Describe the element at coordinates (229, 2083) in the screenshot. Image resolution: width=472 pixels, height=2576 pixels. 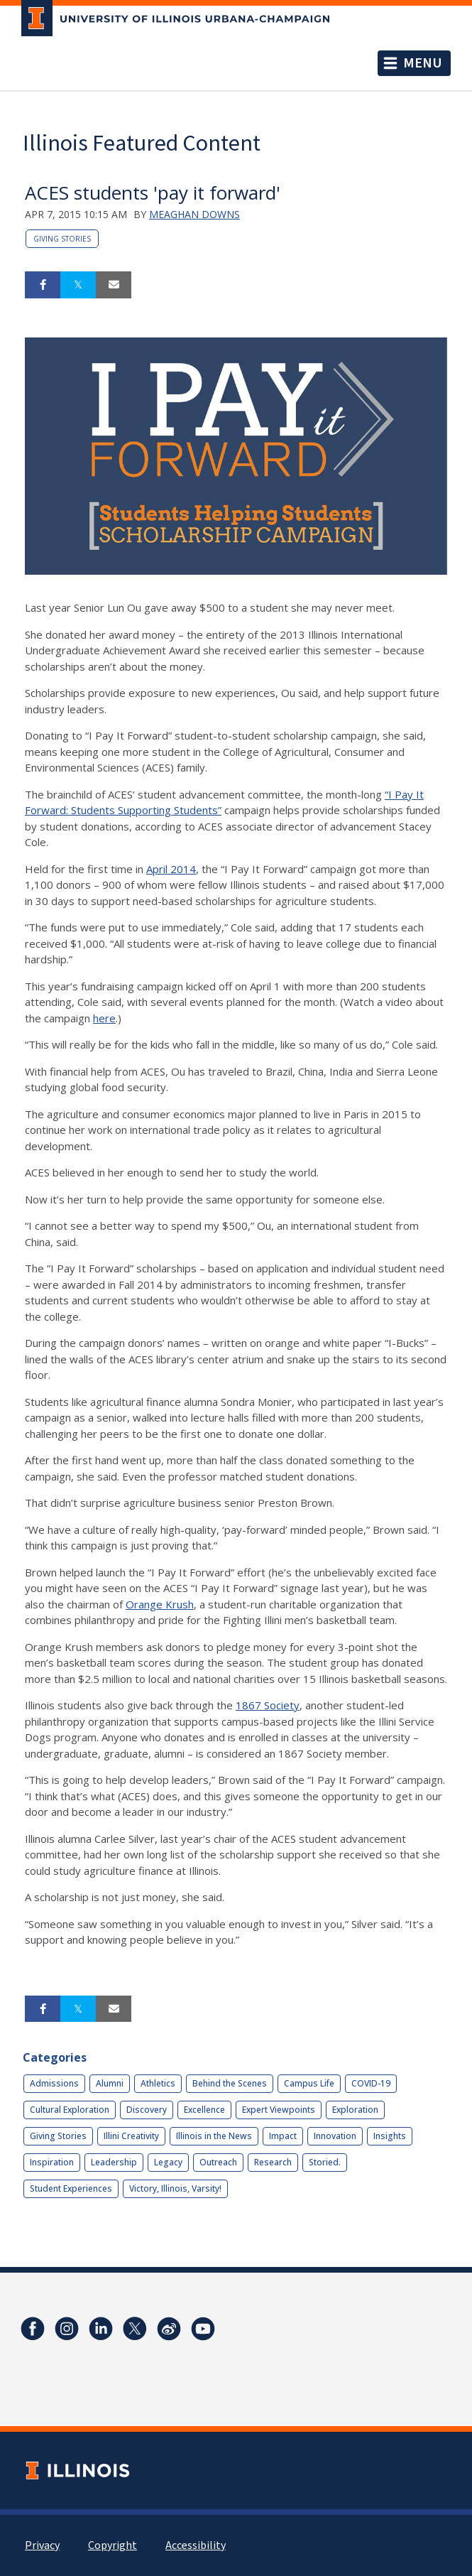
I see `Behind the Scenes` at that location.